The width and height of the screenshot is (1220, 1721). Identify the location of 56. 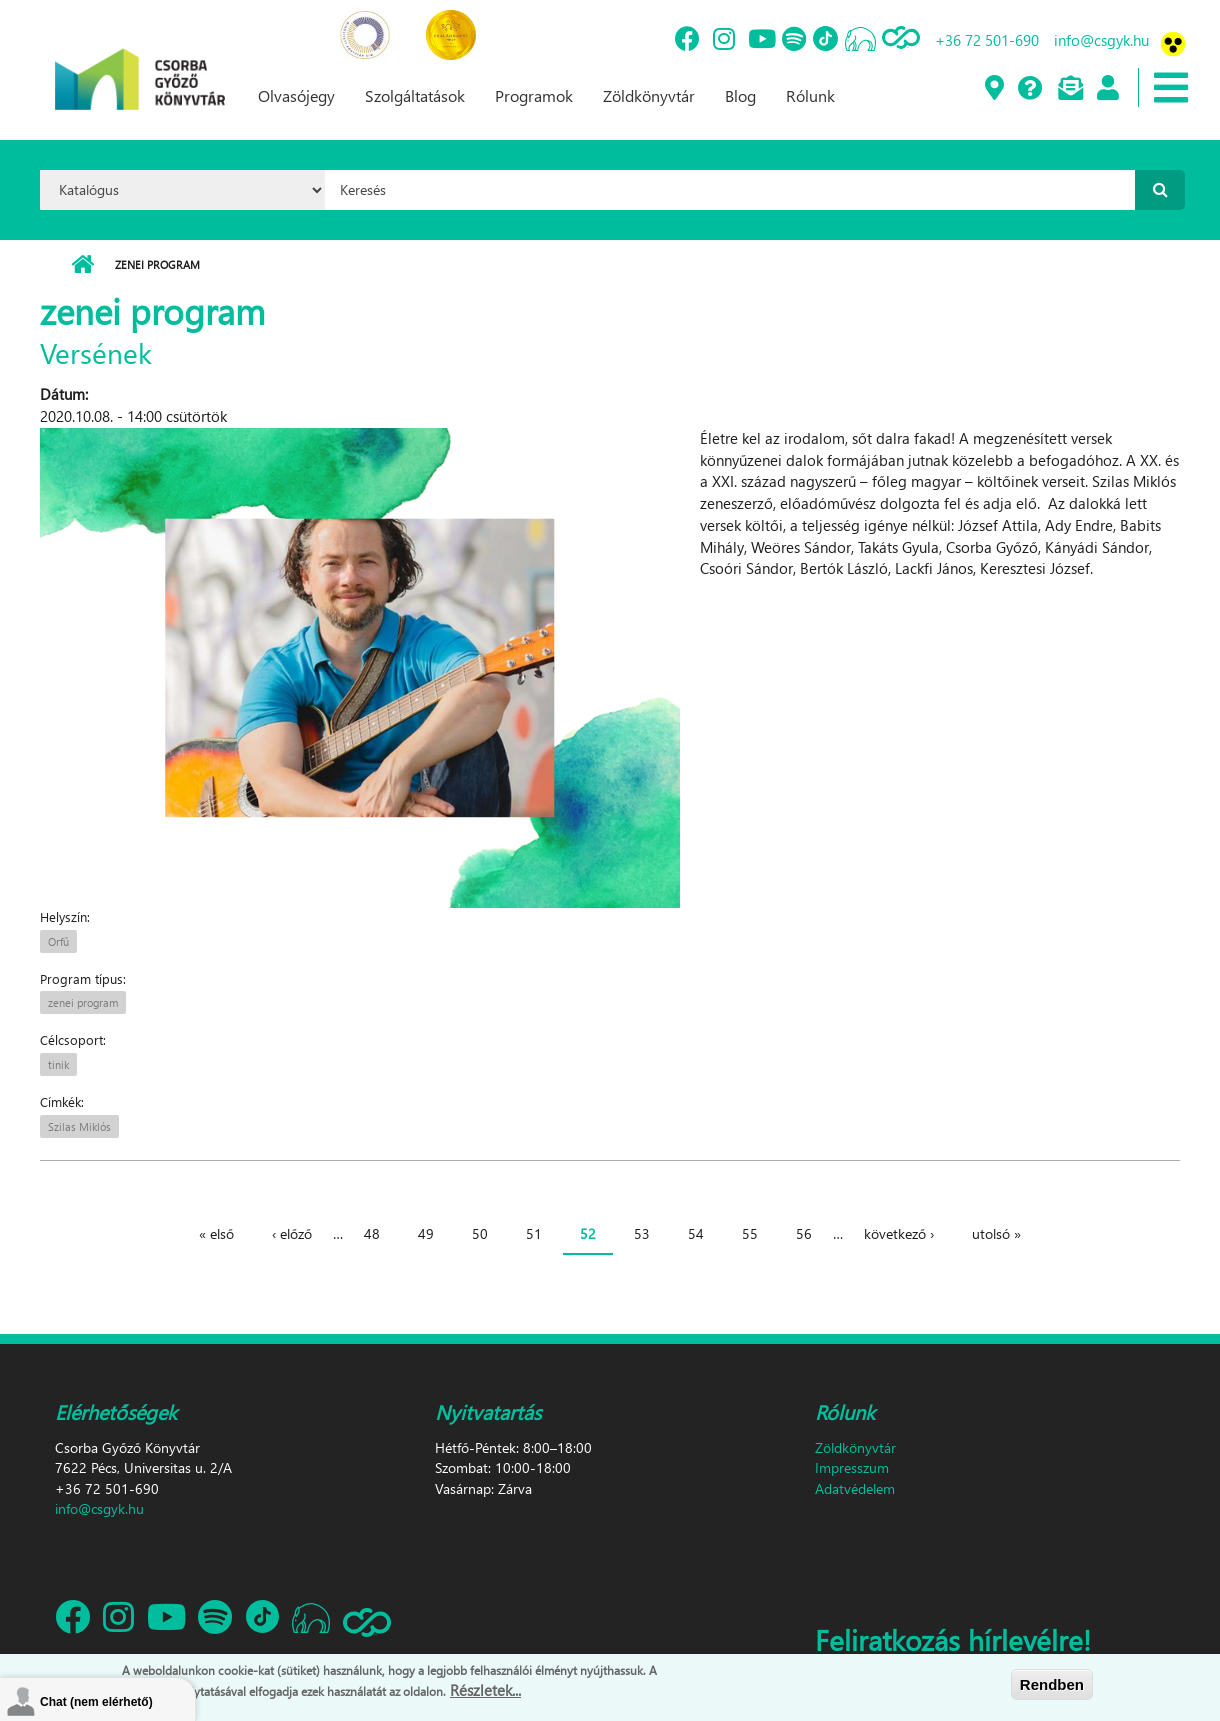
(804, 1233).